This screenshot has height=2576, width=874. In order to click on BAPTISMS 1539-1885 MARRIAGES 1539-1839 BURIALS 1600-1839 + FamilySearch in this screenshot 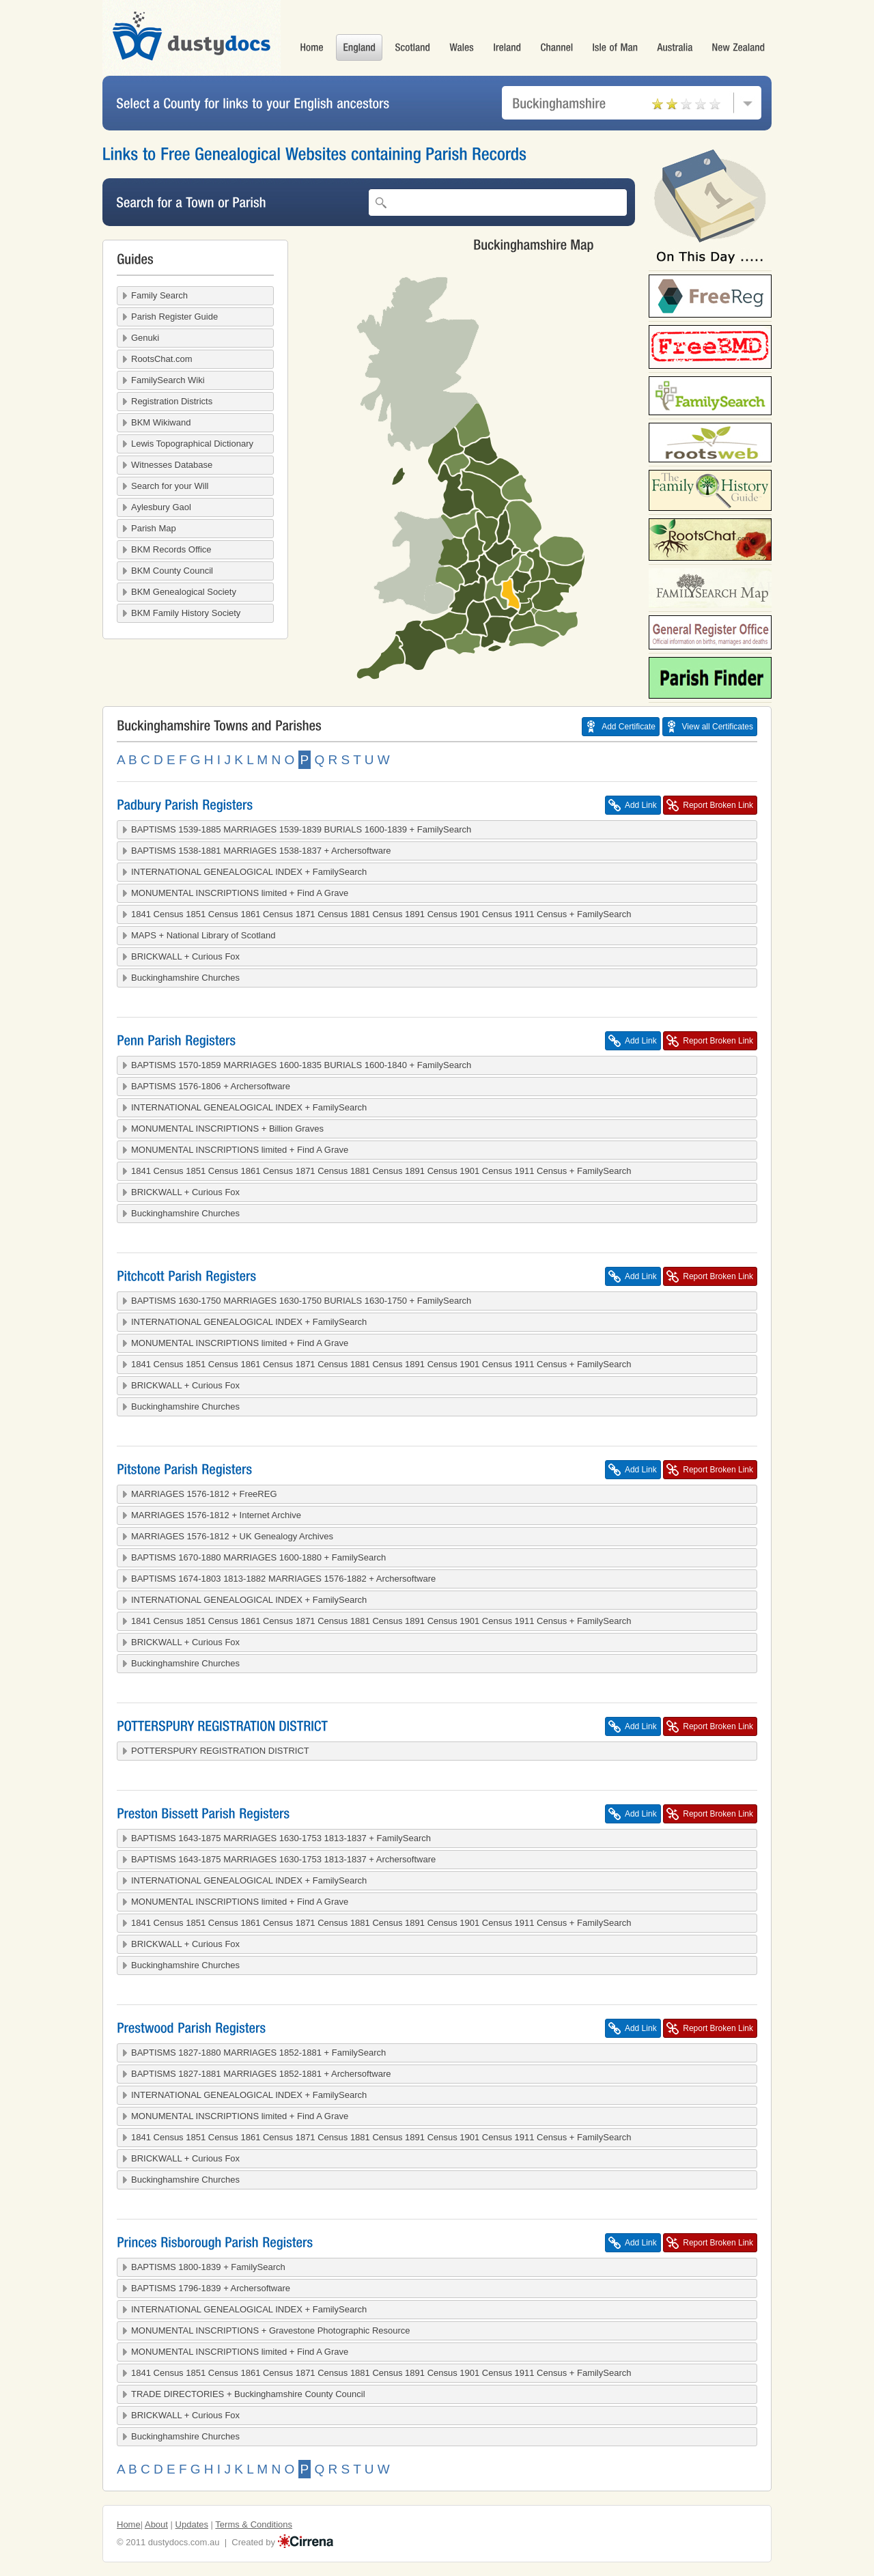, I will do `click(301, 829)`.